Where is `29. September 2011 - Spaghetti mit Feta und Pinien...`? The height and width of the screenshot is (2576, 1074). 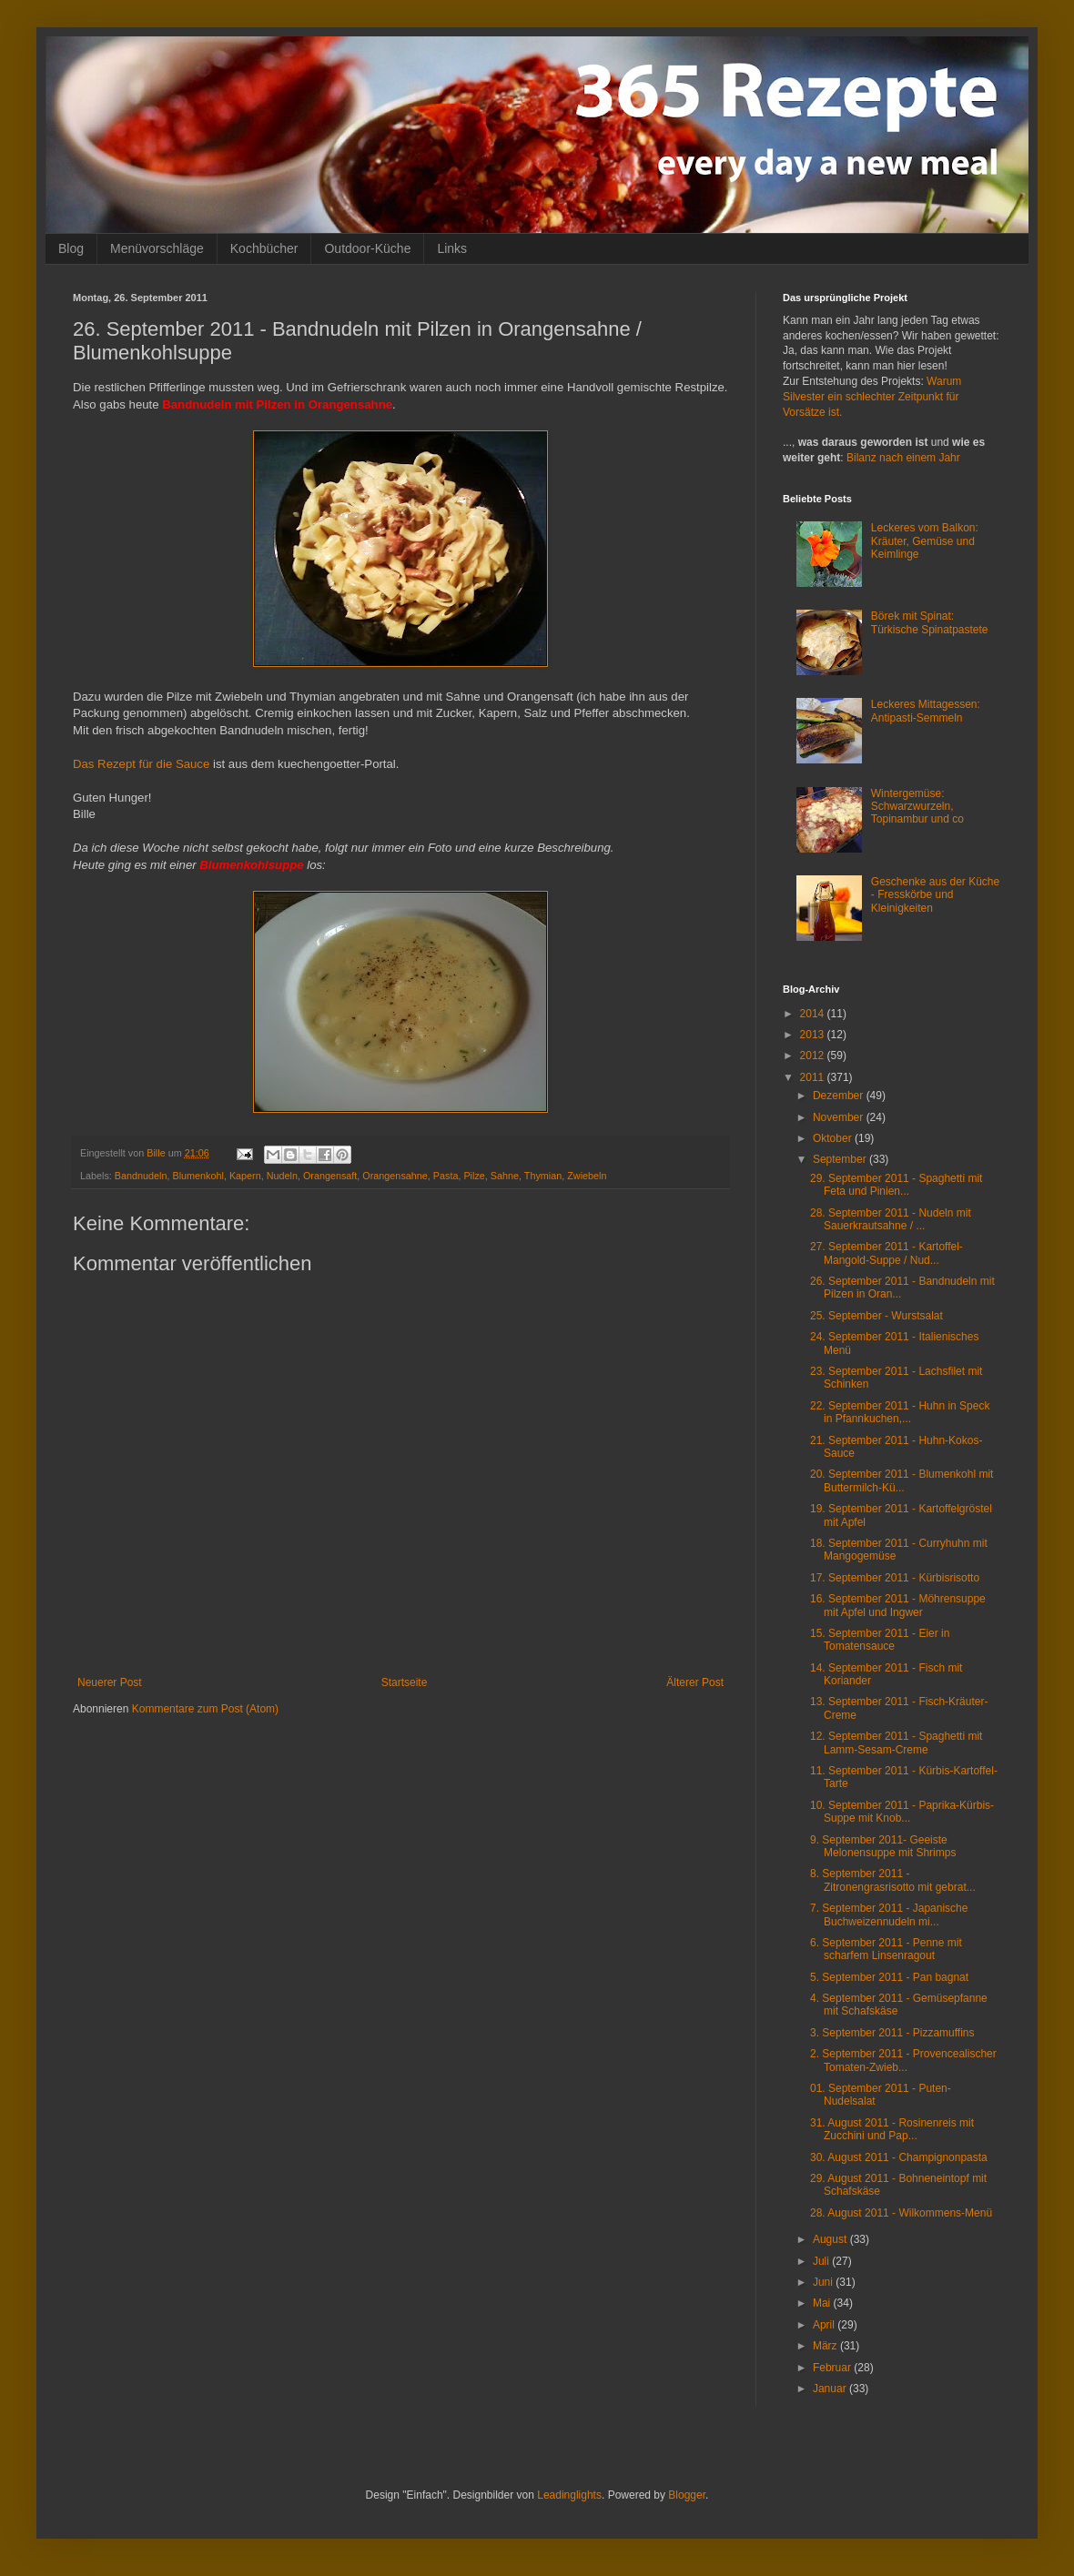 29. September 2011 - Spaghetti mit Feta und Pinien... is located at coordinates (896, 1184).